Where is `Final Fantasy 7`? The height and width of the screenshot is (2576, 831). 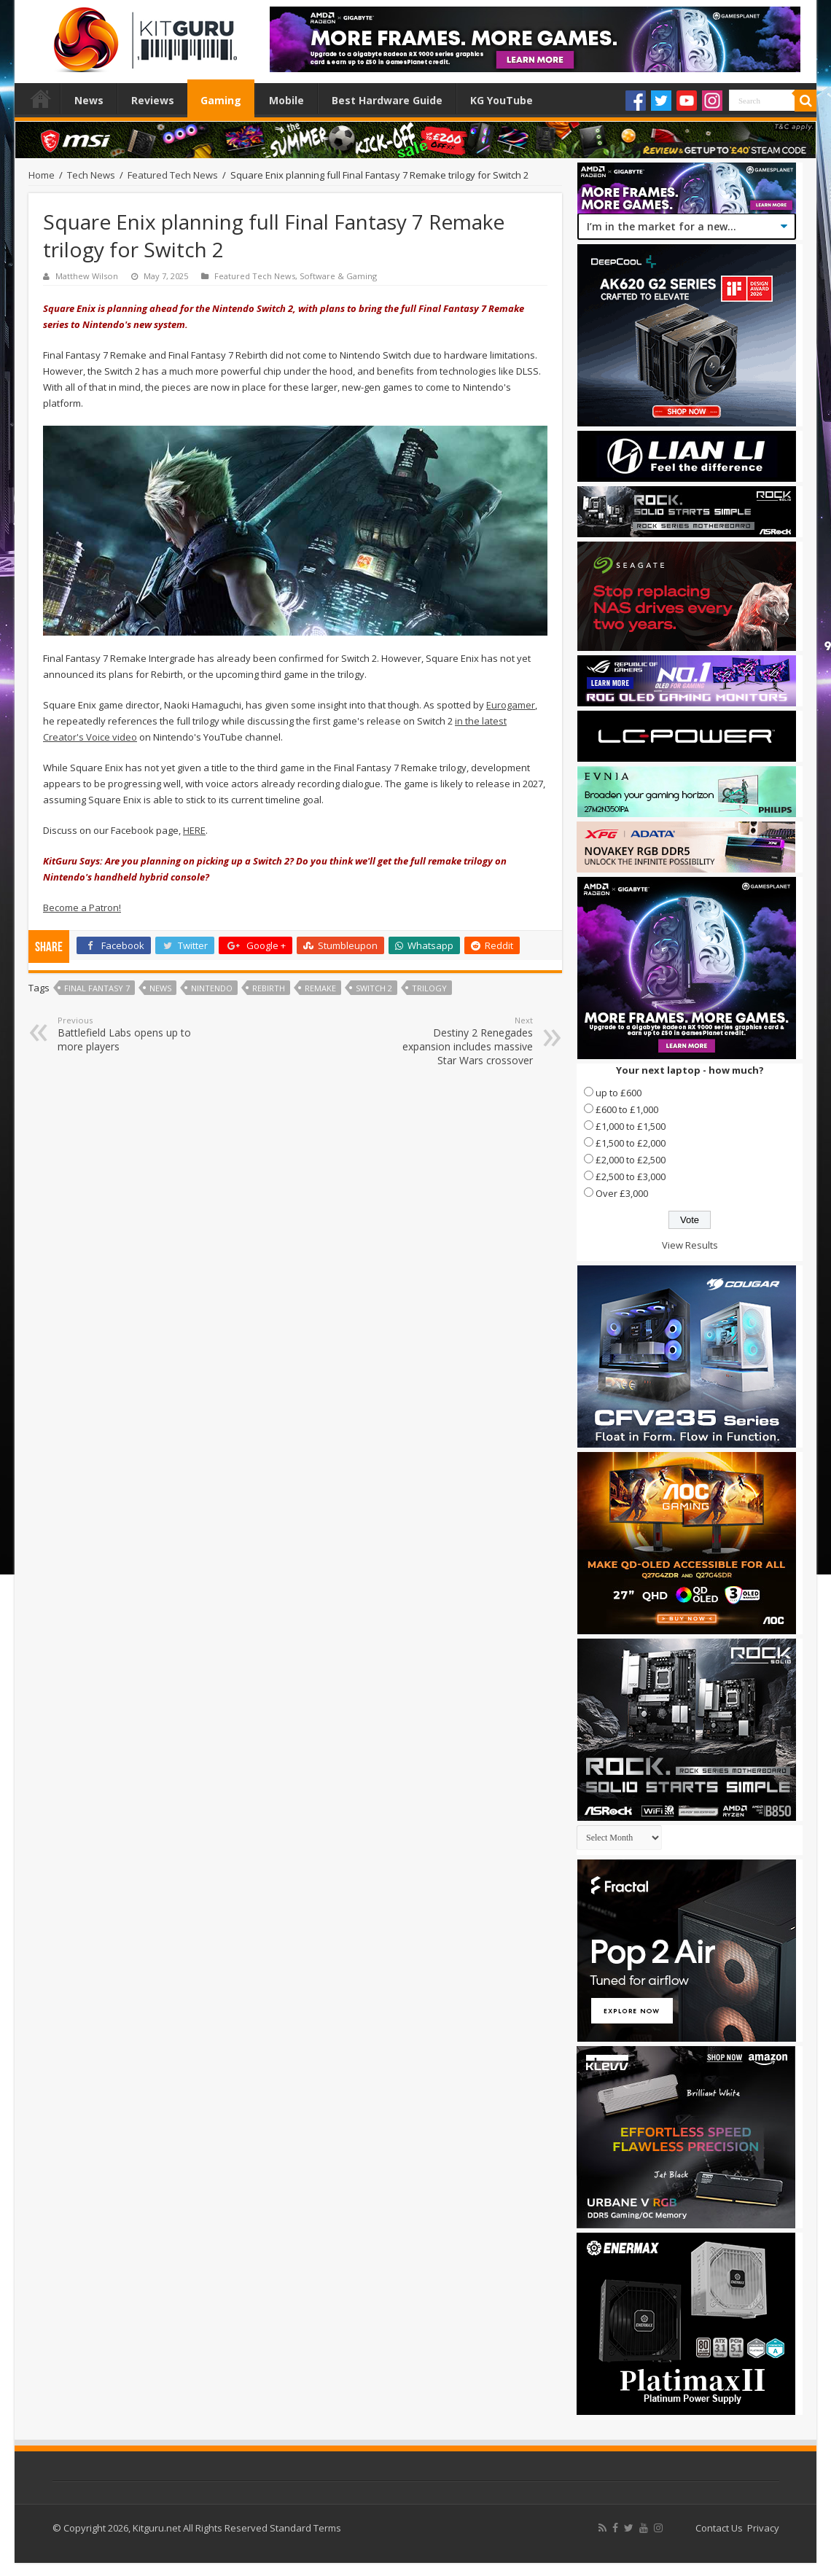
Final Fantasy 7 is located at coordinates (97, 988).